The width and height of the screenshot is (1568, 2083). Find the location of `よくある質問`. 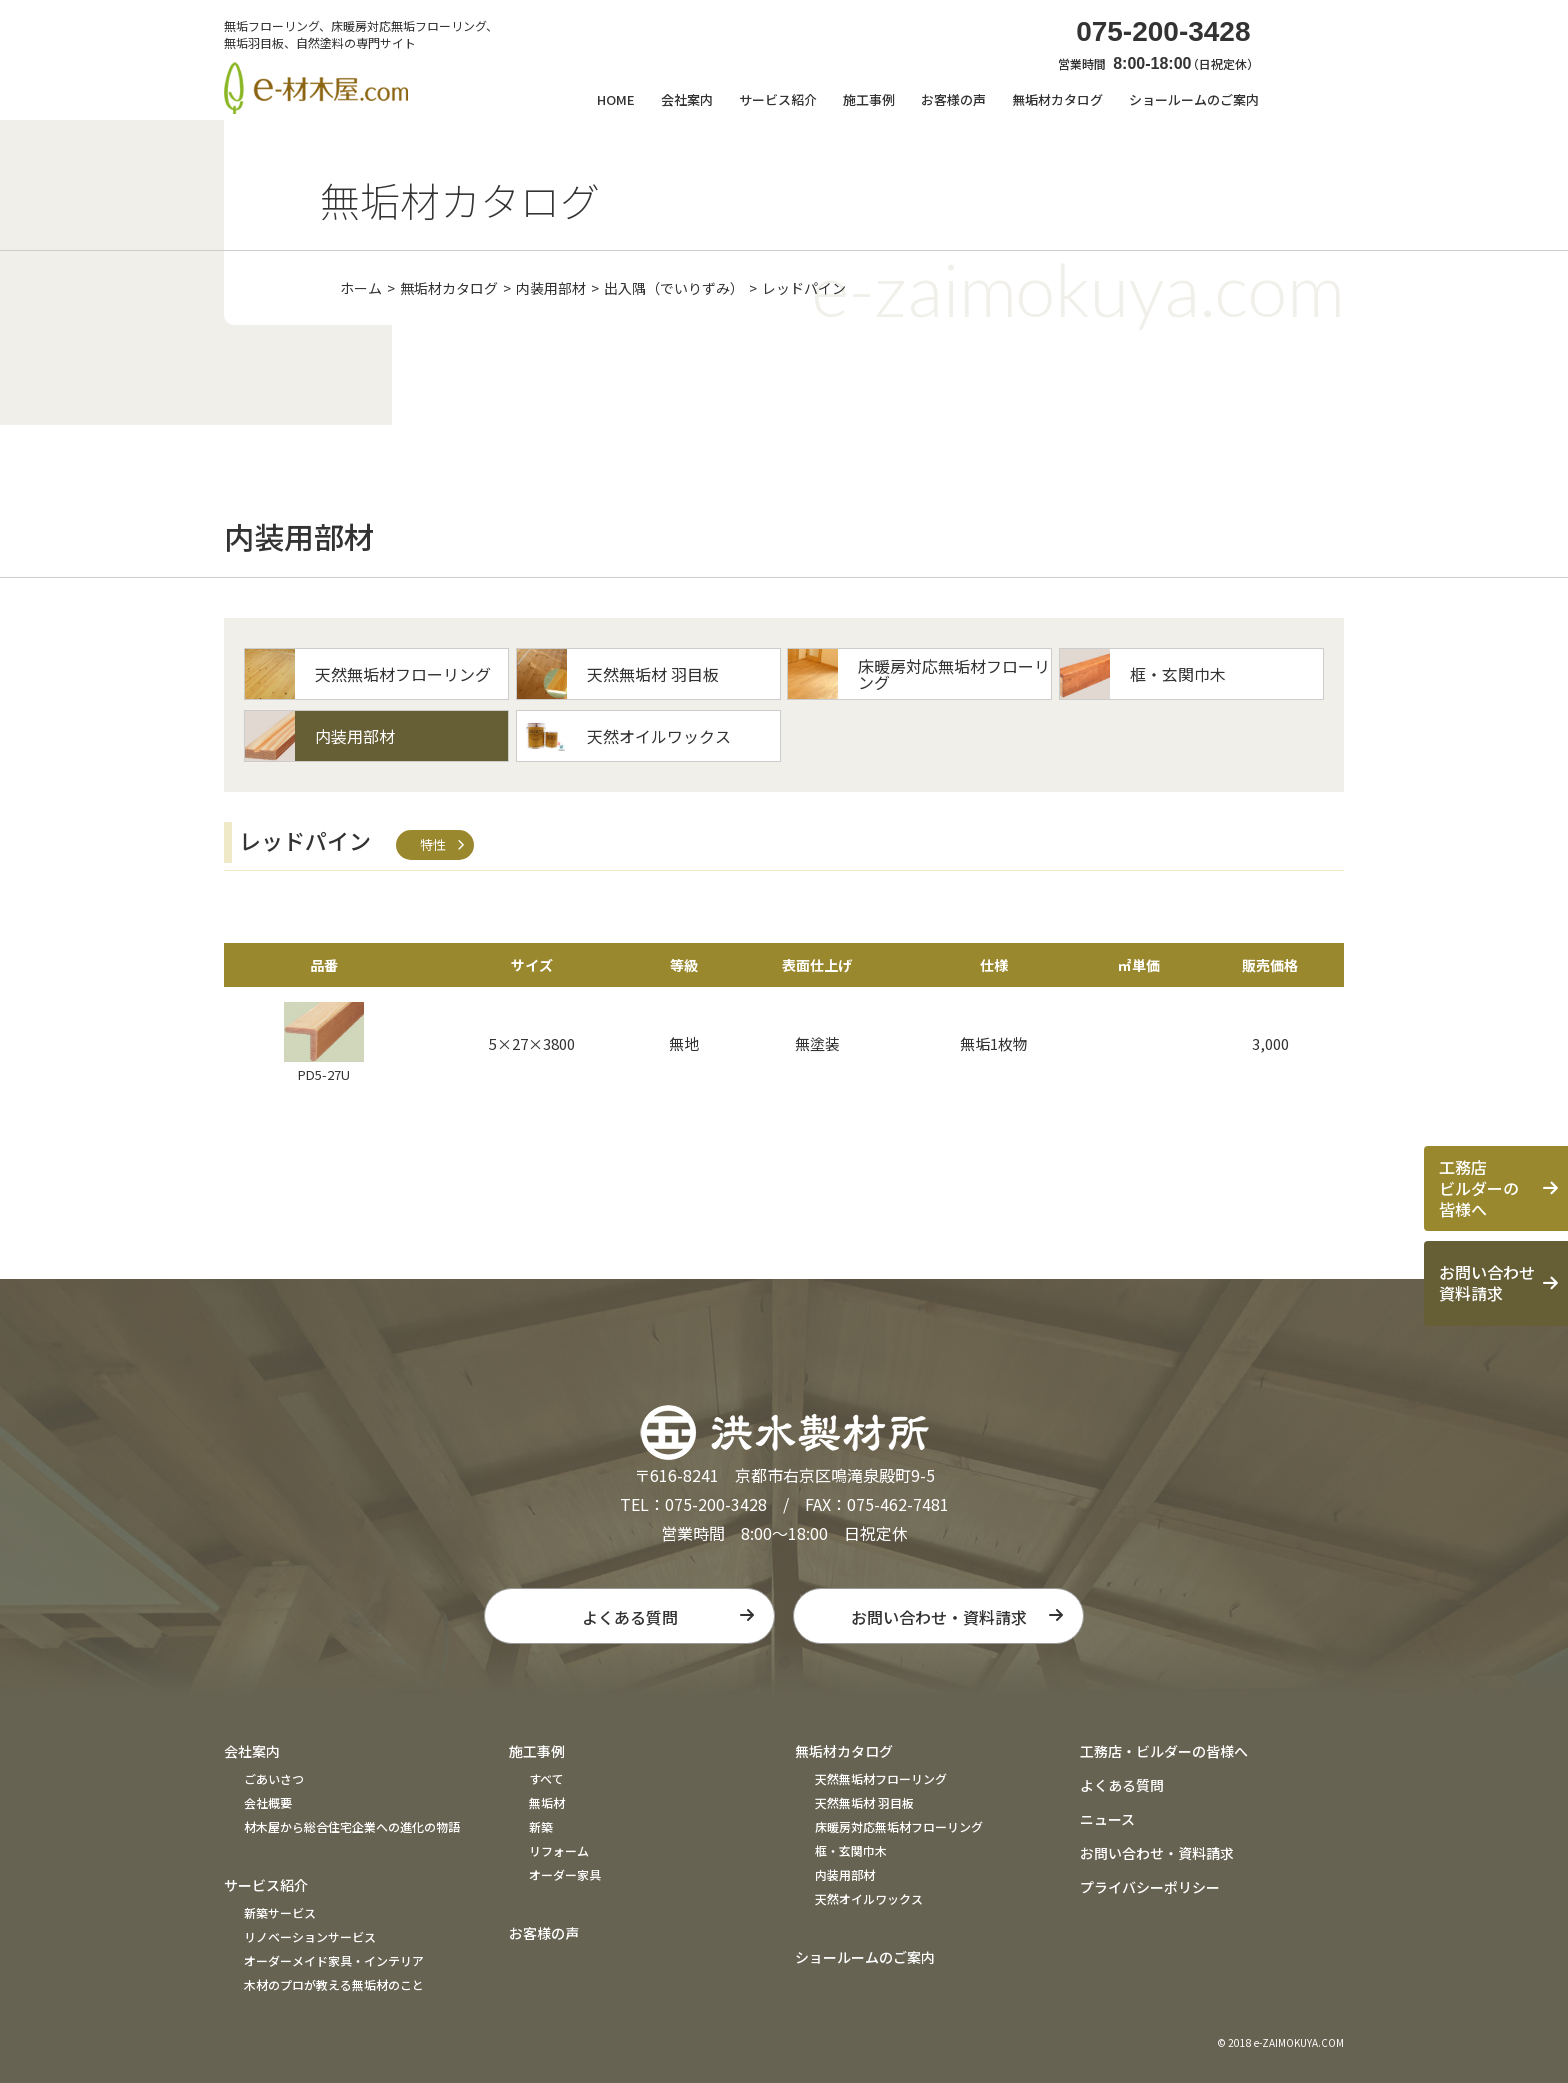

よくある質問 is located at coordinates (630, 1617).